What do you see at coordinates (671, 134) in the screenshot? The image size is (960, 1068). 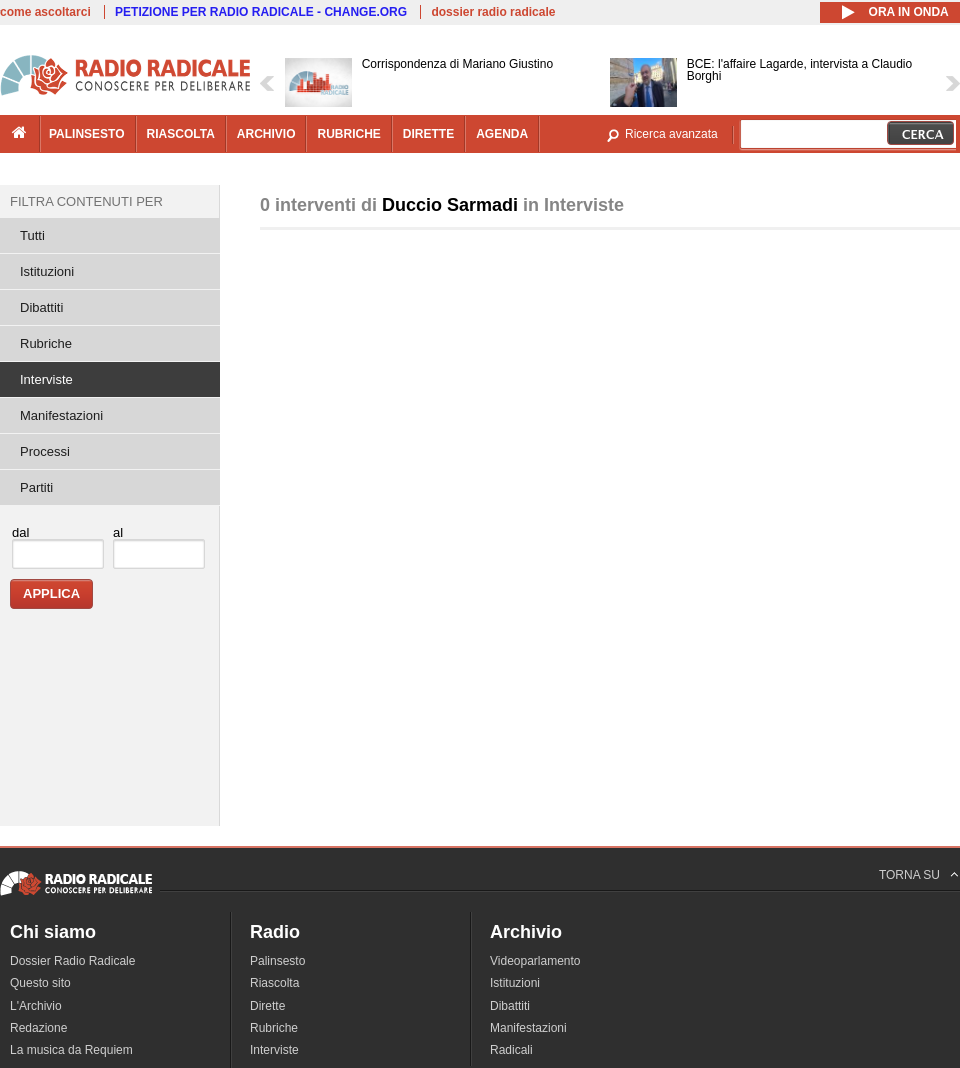 I see `Ricerca avanzata` at bounding box center [671, 134].